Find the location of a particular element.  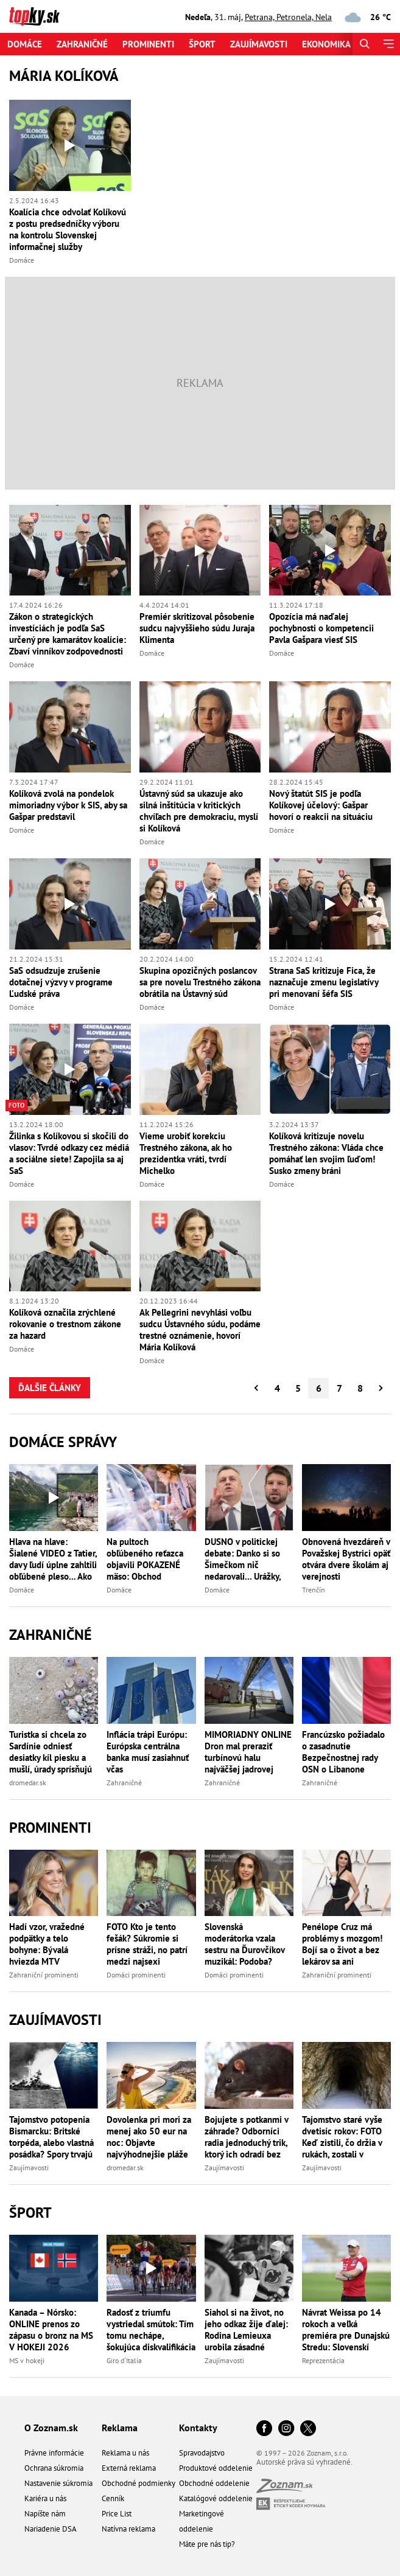

Domáci prominenti is located at coordinates (136, 1974).